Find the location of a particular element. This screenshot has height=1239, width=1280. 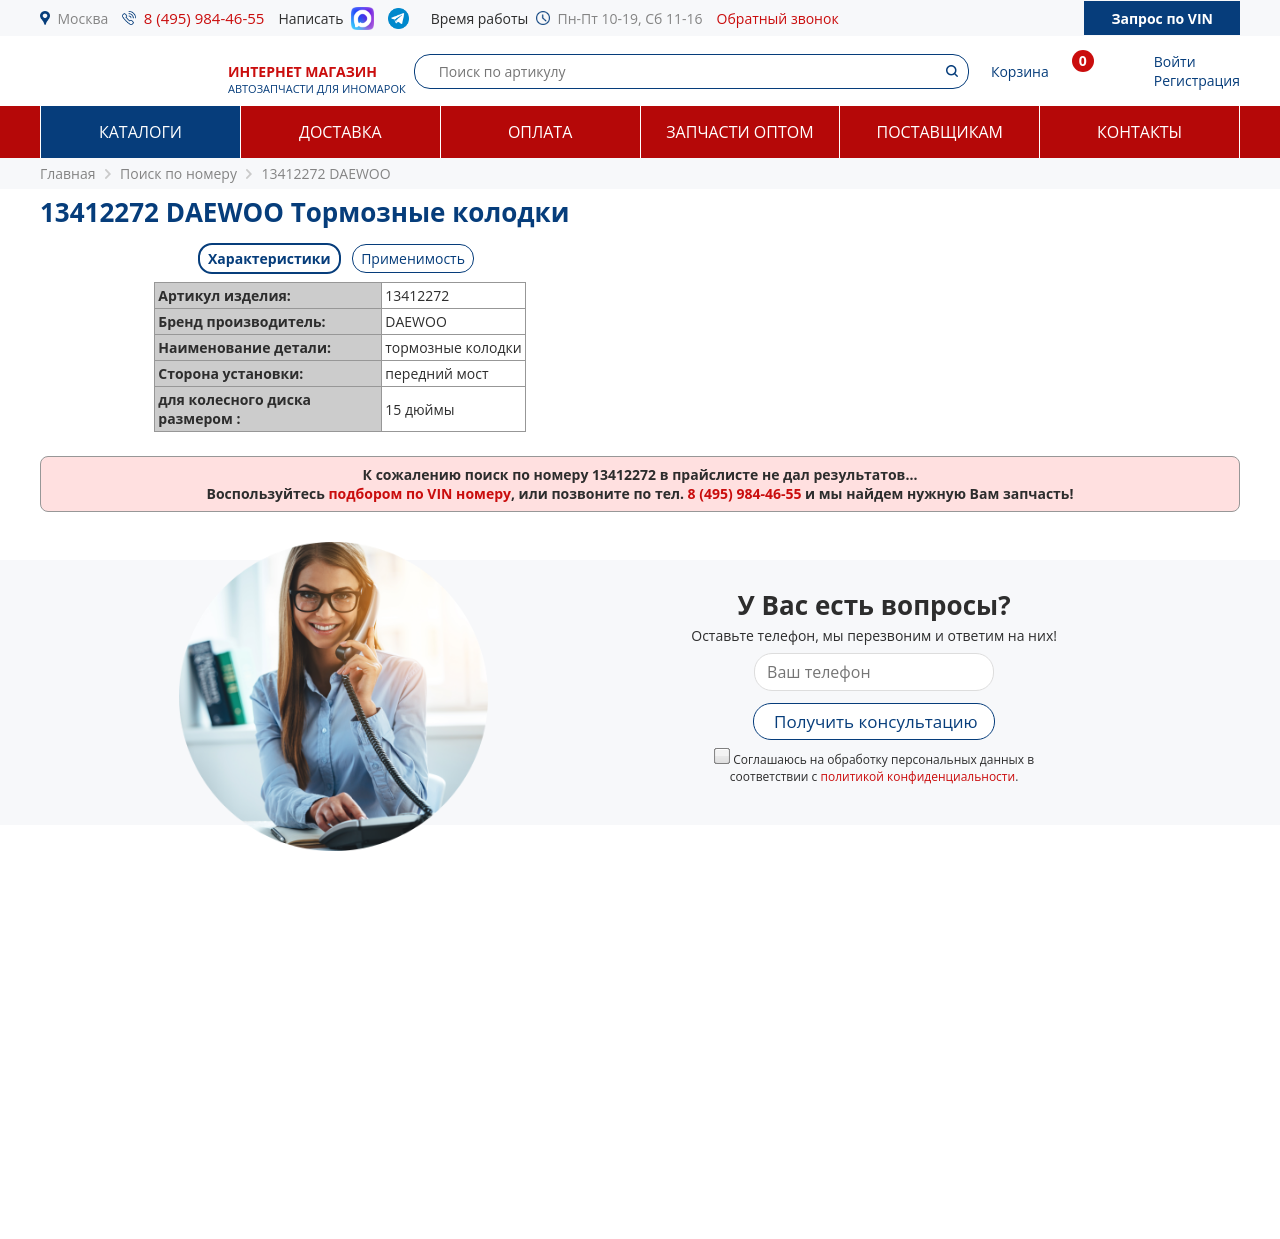

Поставщикам is located at coordinates (940, 132).